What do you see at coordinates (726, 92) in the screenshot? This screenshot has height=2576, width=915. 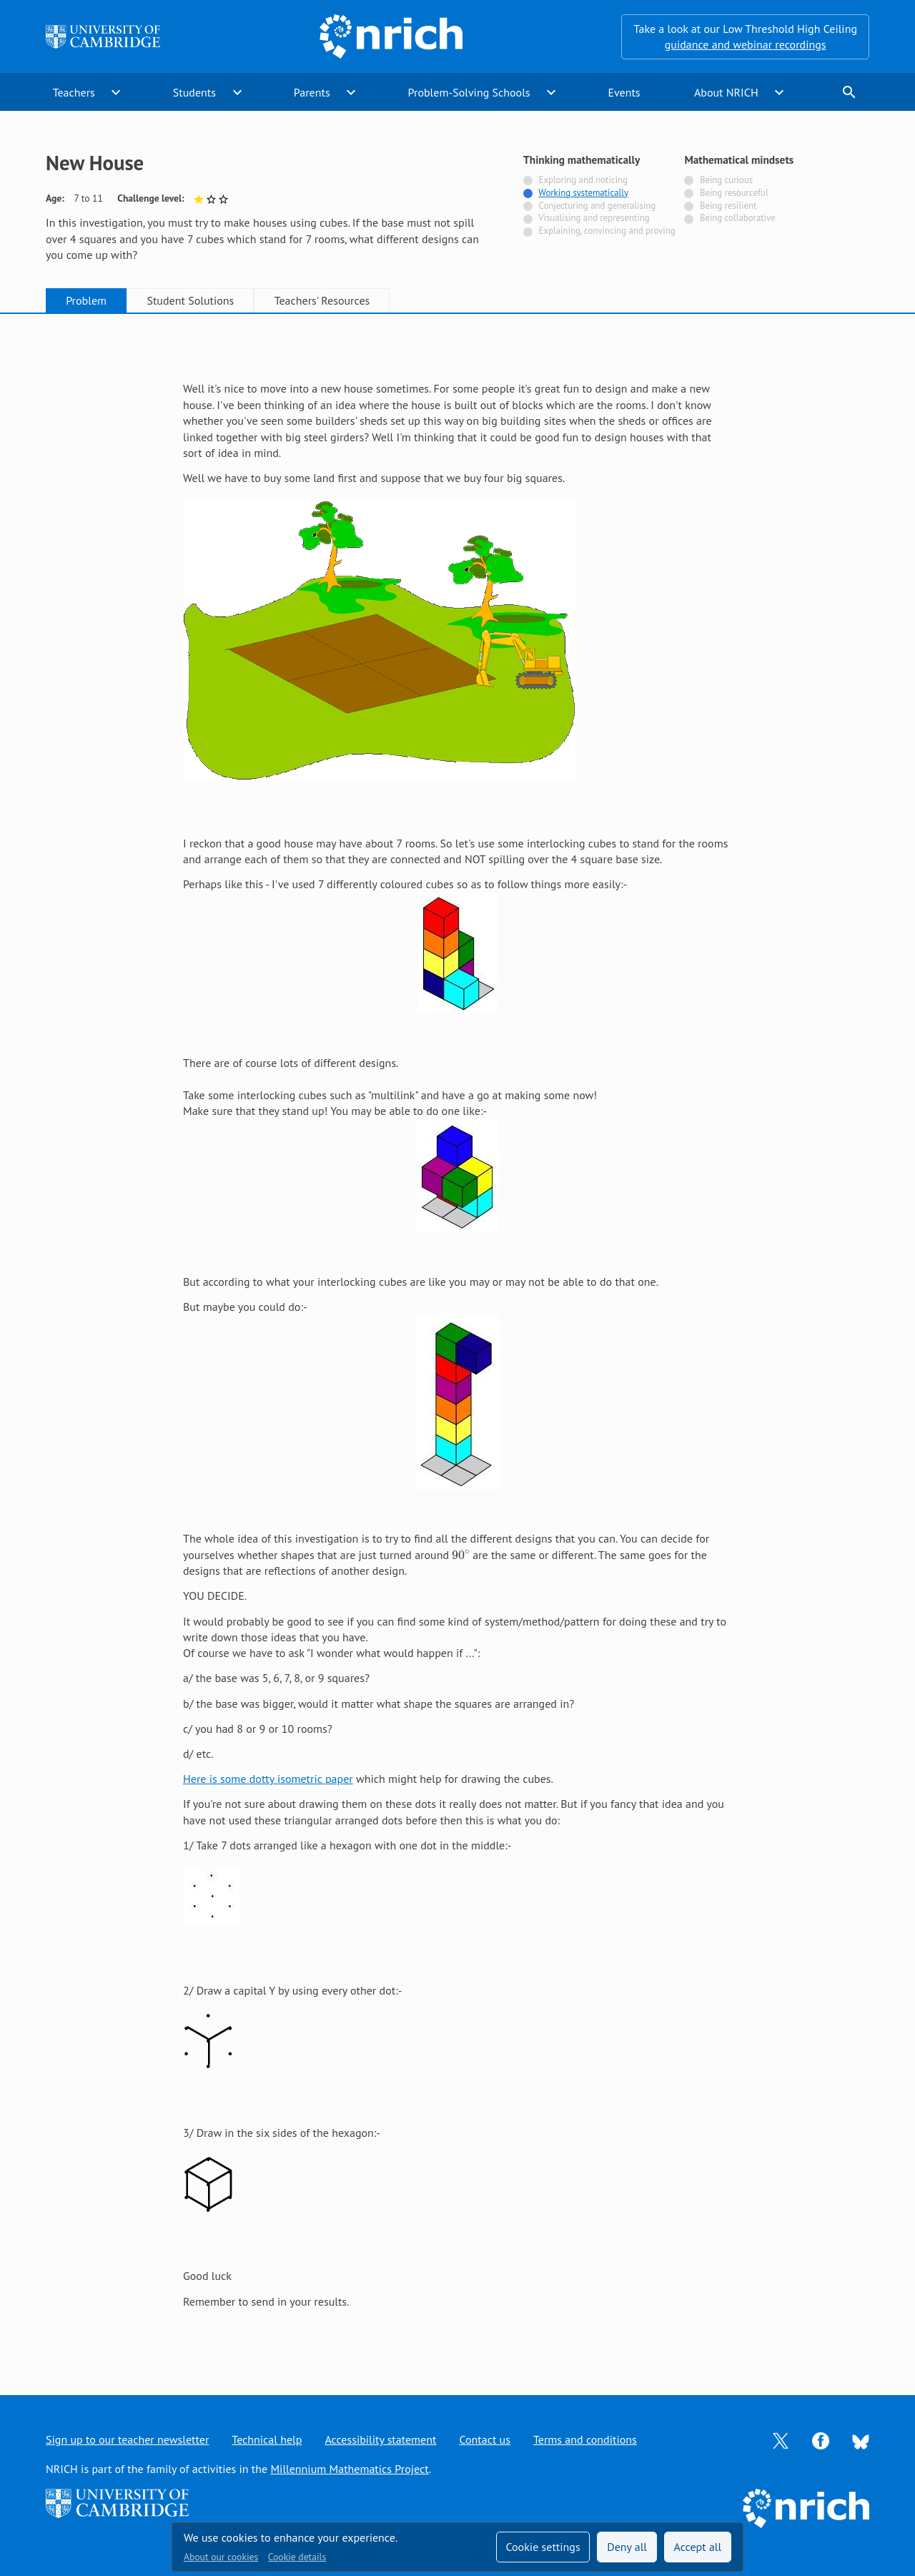 I see `About NRICH` at bounding box center [726, 92].